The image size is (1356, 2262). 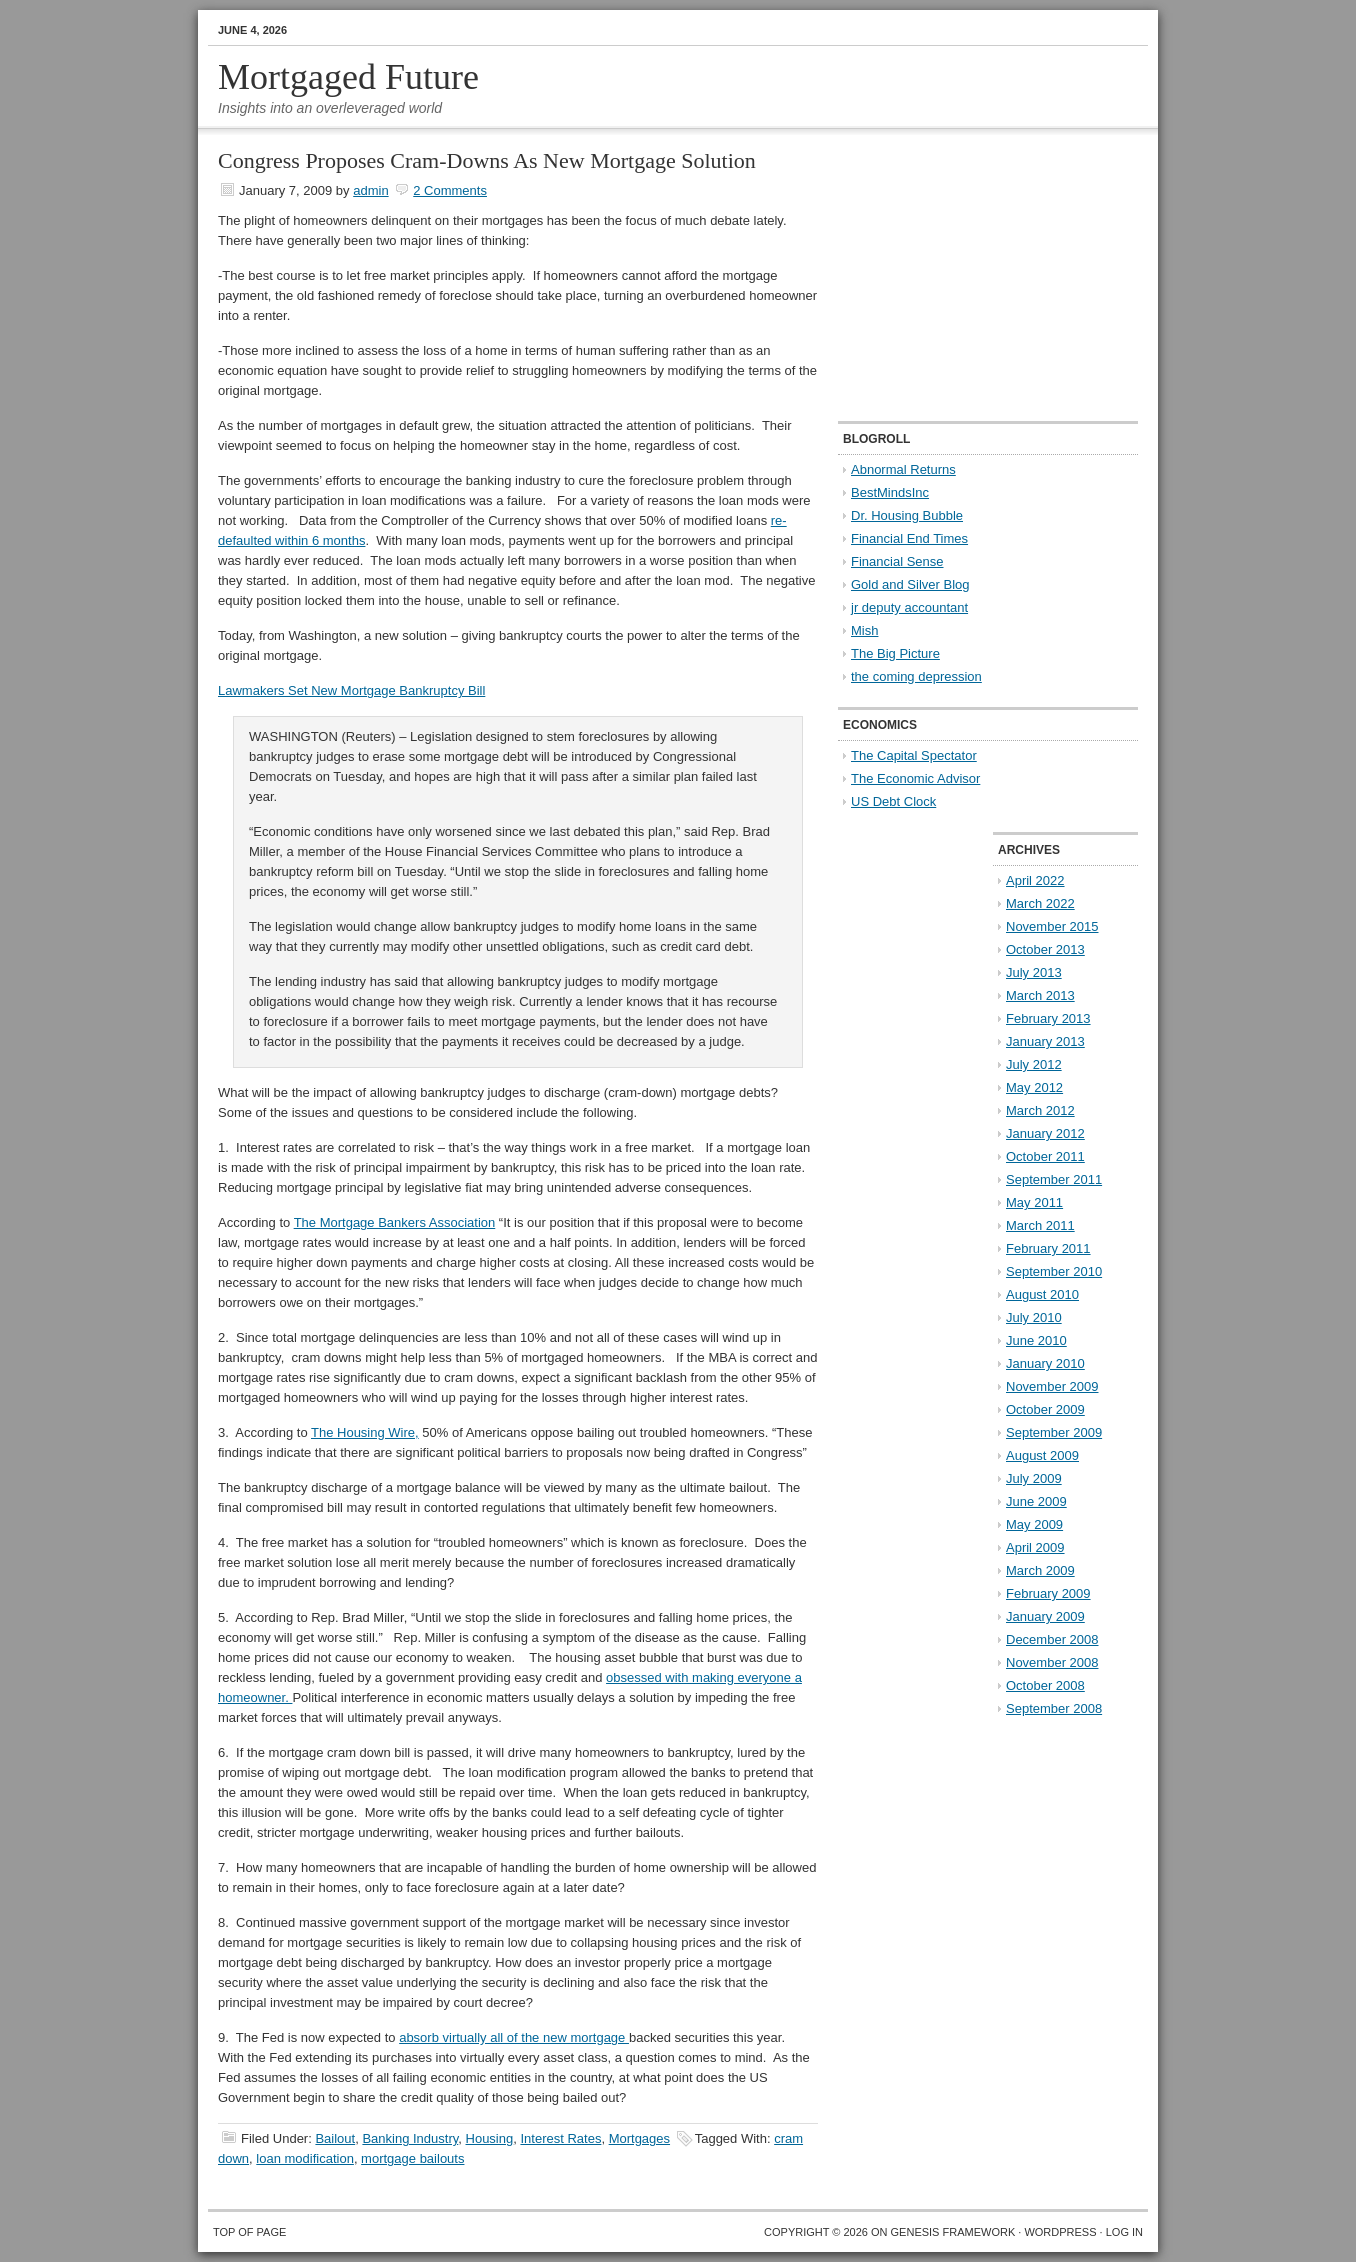 What do you see at coordinates (1124, 2232) in the screenshot?
I see `Log in` at bounding box center [1124, 2232].